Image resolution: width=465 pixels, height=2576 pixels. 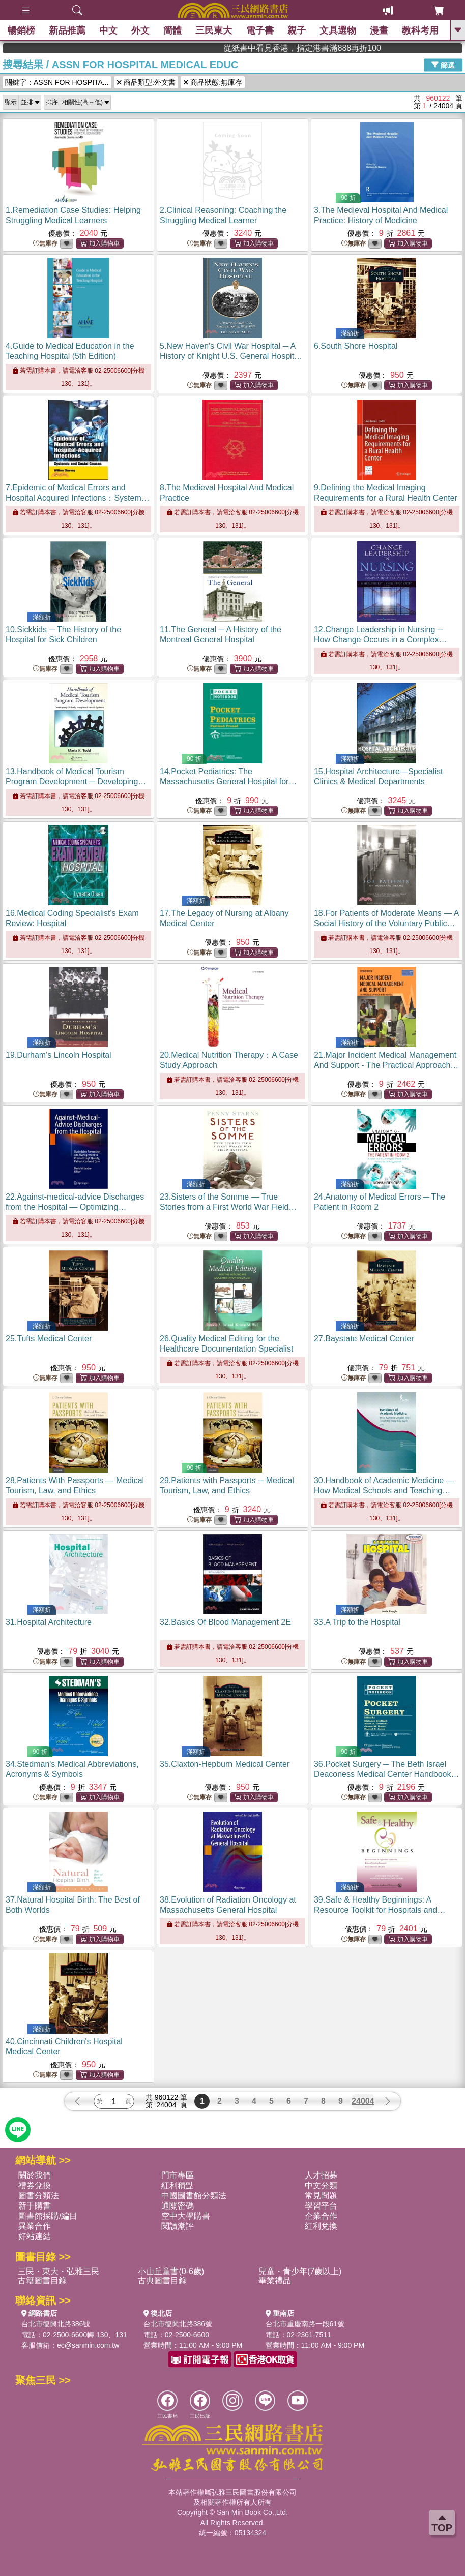 I want to click on 新手購書, so click(x=34, y=2205).